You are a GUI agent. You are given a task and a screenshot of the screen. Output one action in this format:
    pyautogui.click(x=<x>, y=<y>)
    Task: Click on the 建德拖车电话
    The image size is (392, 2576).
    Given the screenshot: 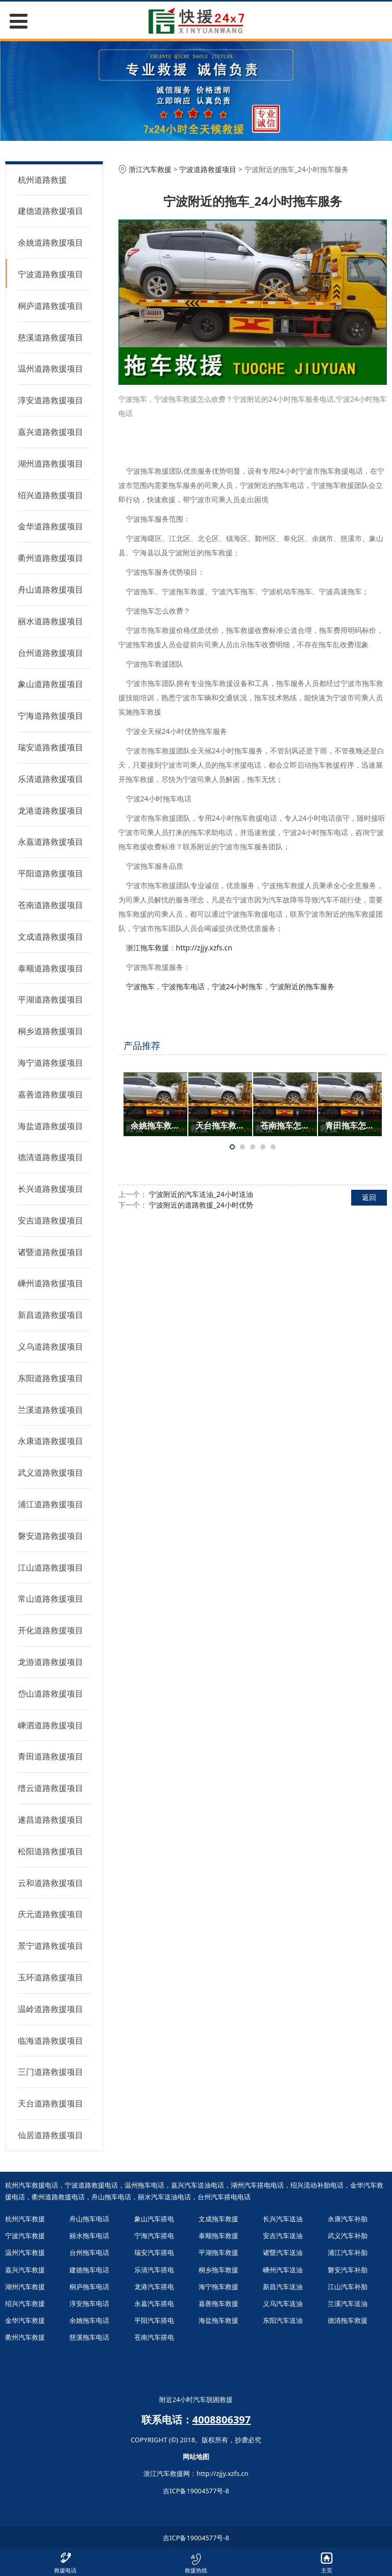 What is the action you would take?
    pyautogui.click(x=89, y=2269)
    